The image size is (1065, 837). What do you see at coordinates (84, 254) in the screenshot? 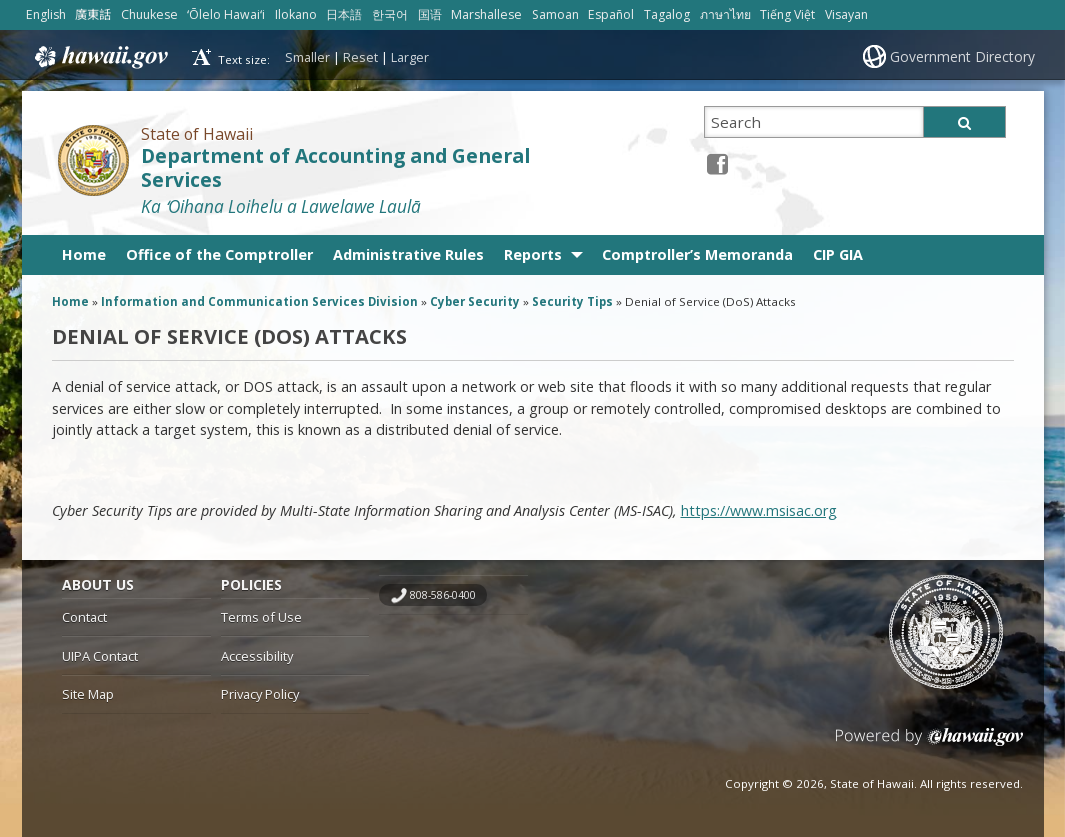
I see `Home` at bounding box center [84, 254].